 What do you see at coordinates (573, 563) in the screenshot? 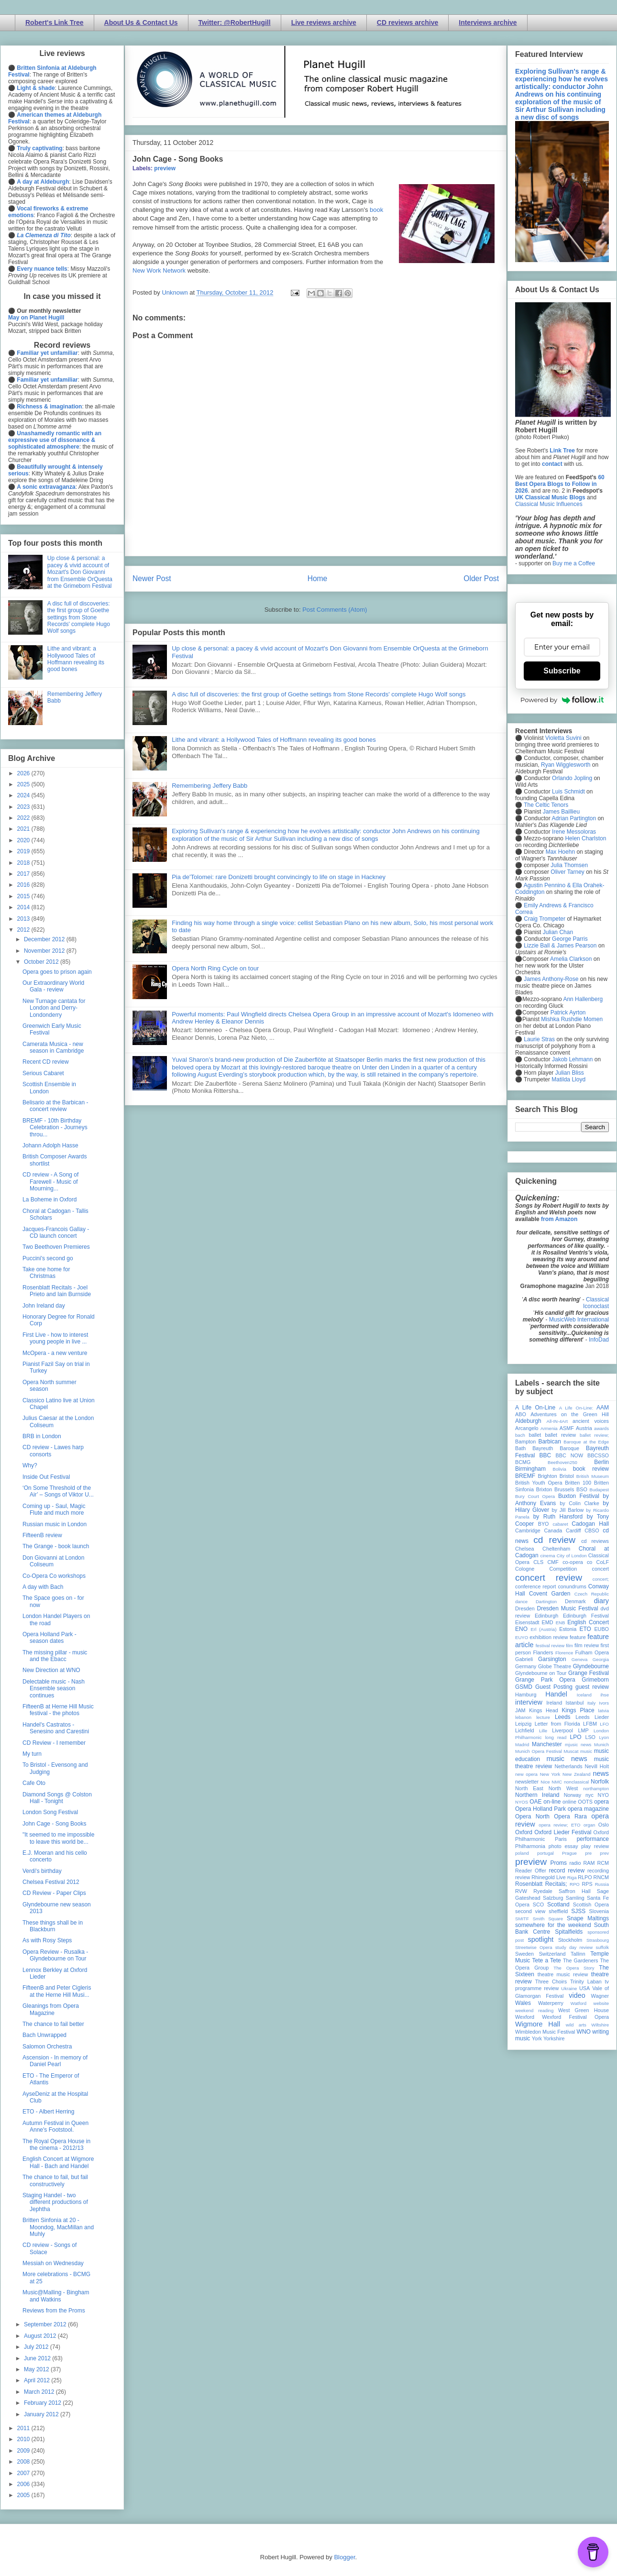
I see `Buy me a Coffee` at bounding box center [573, 563].